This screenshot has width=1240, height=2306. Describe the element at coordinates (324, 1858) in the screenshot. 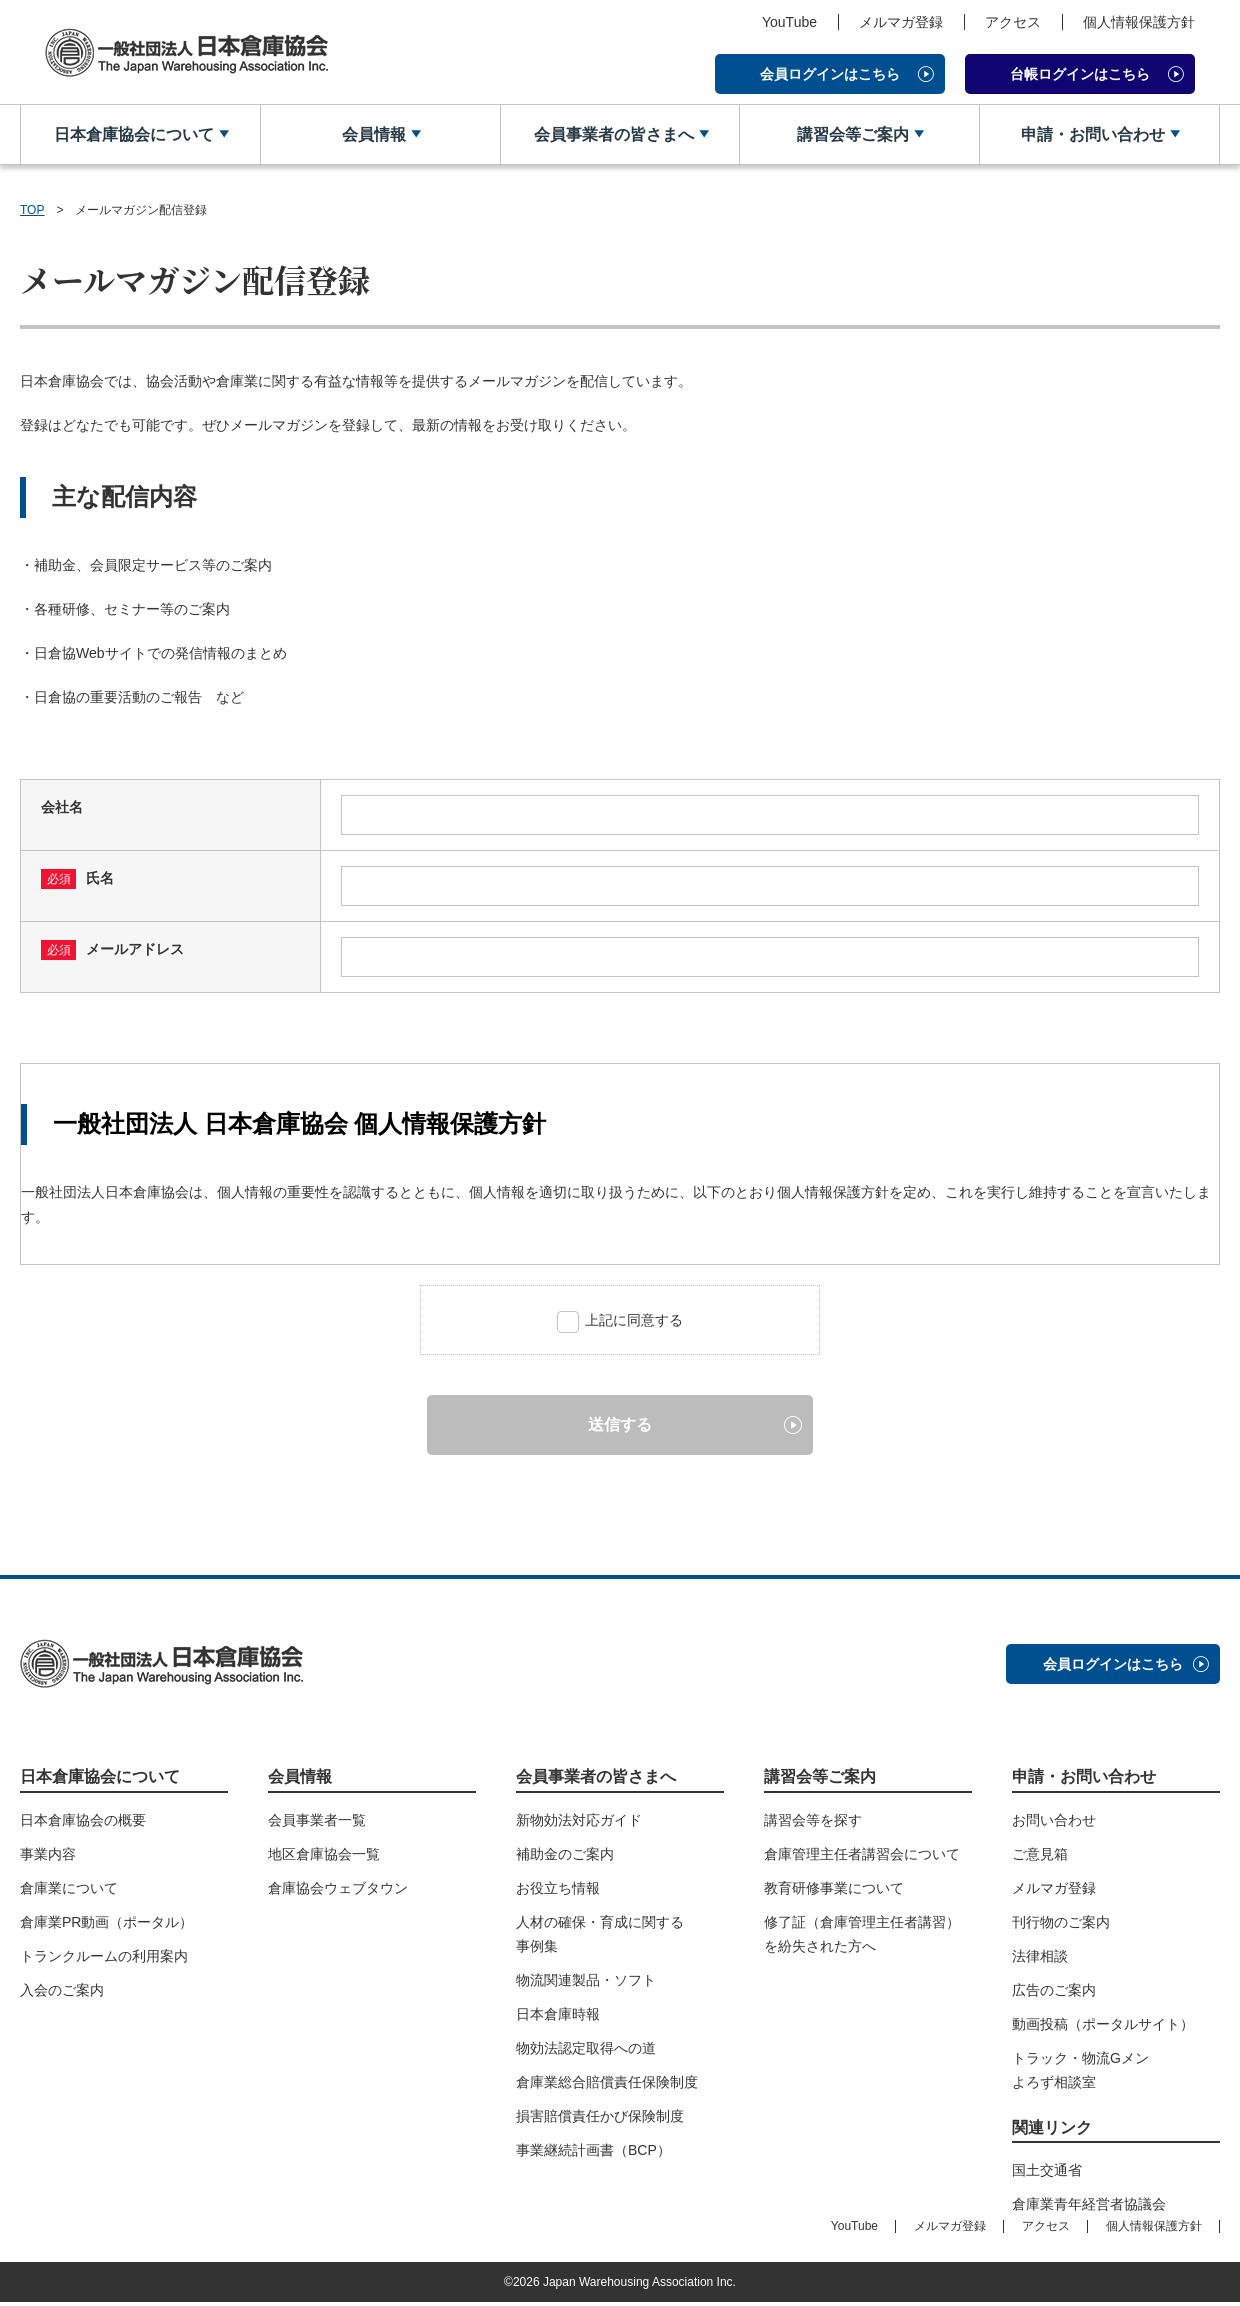

I see `地区倉庫協会一覧` at that location.